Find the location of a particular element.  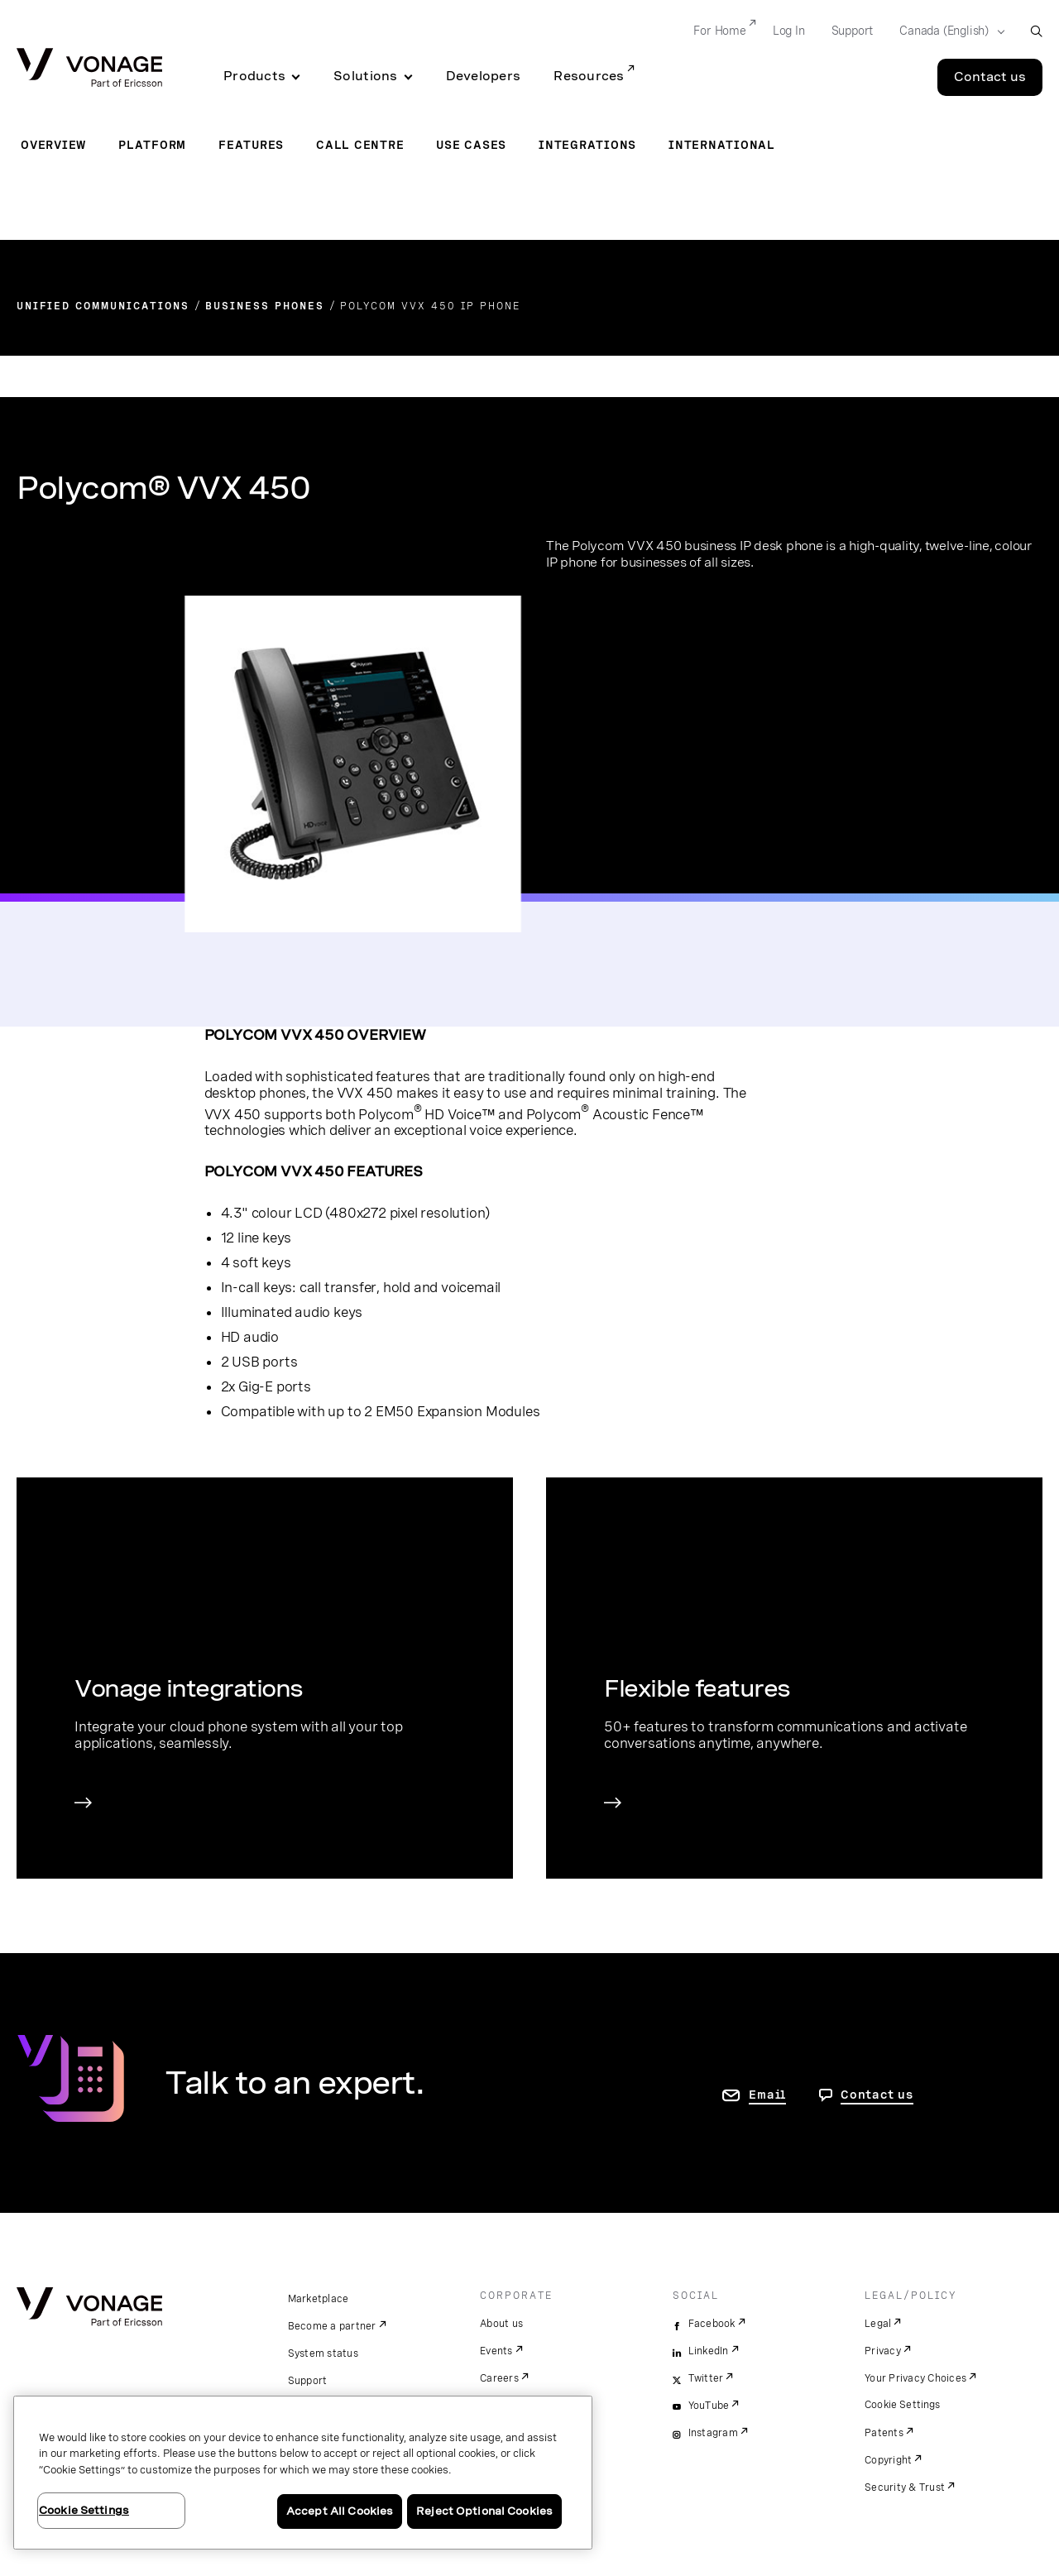

System status is located at coordinates (323, 2353).